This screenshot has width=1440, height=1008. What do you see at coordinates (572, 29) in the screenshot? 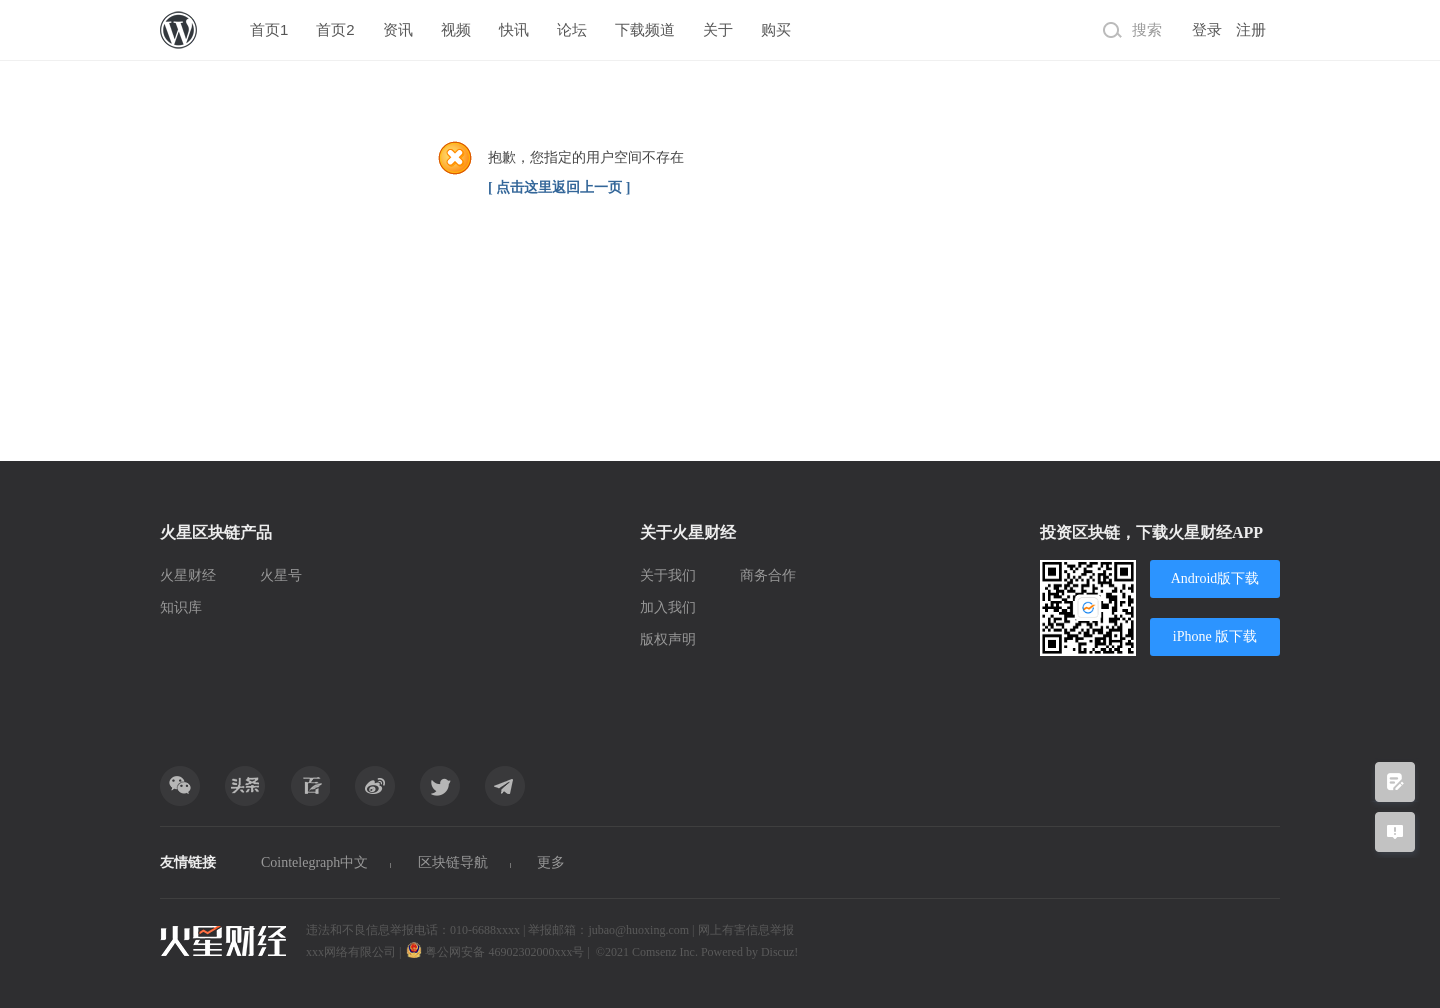
I see `论坛` at bounding box center [572, 29].